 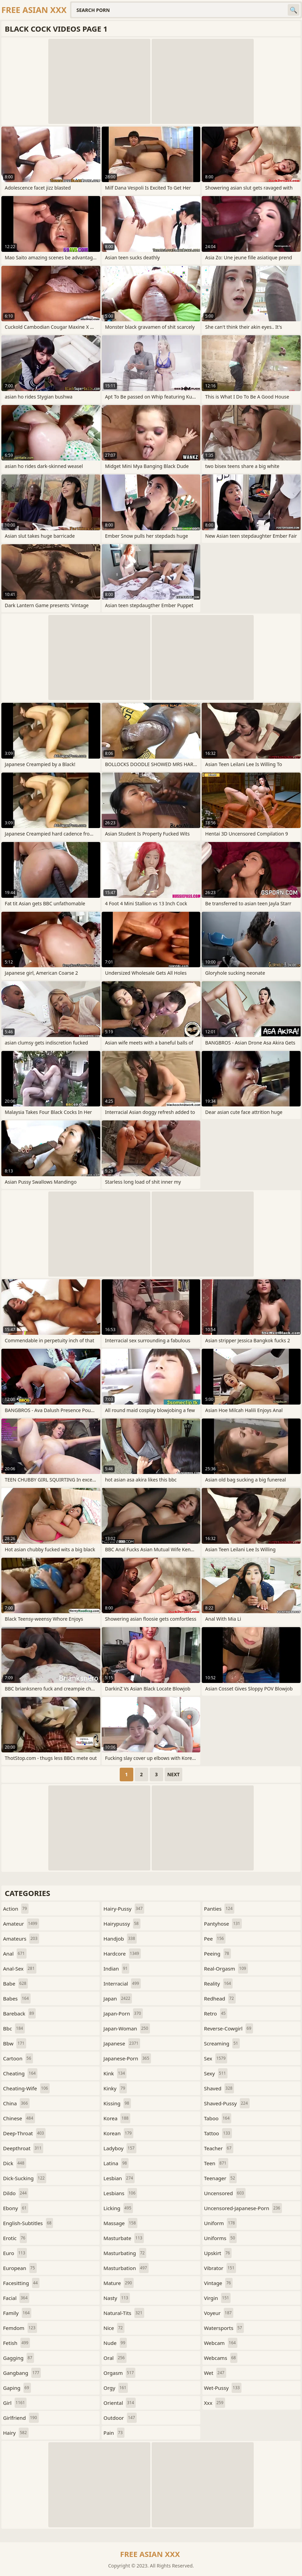 I want to click on deepthroat, so click(x=23, y=2148).